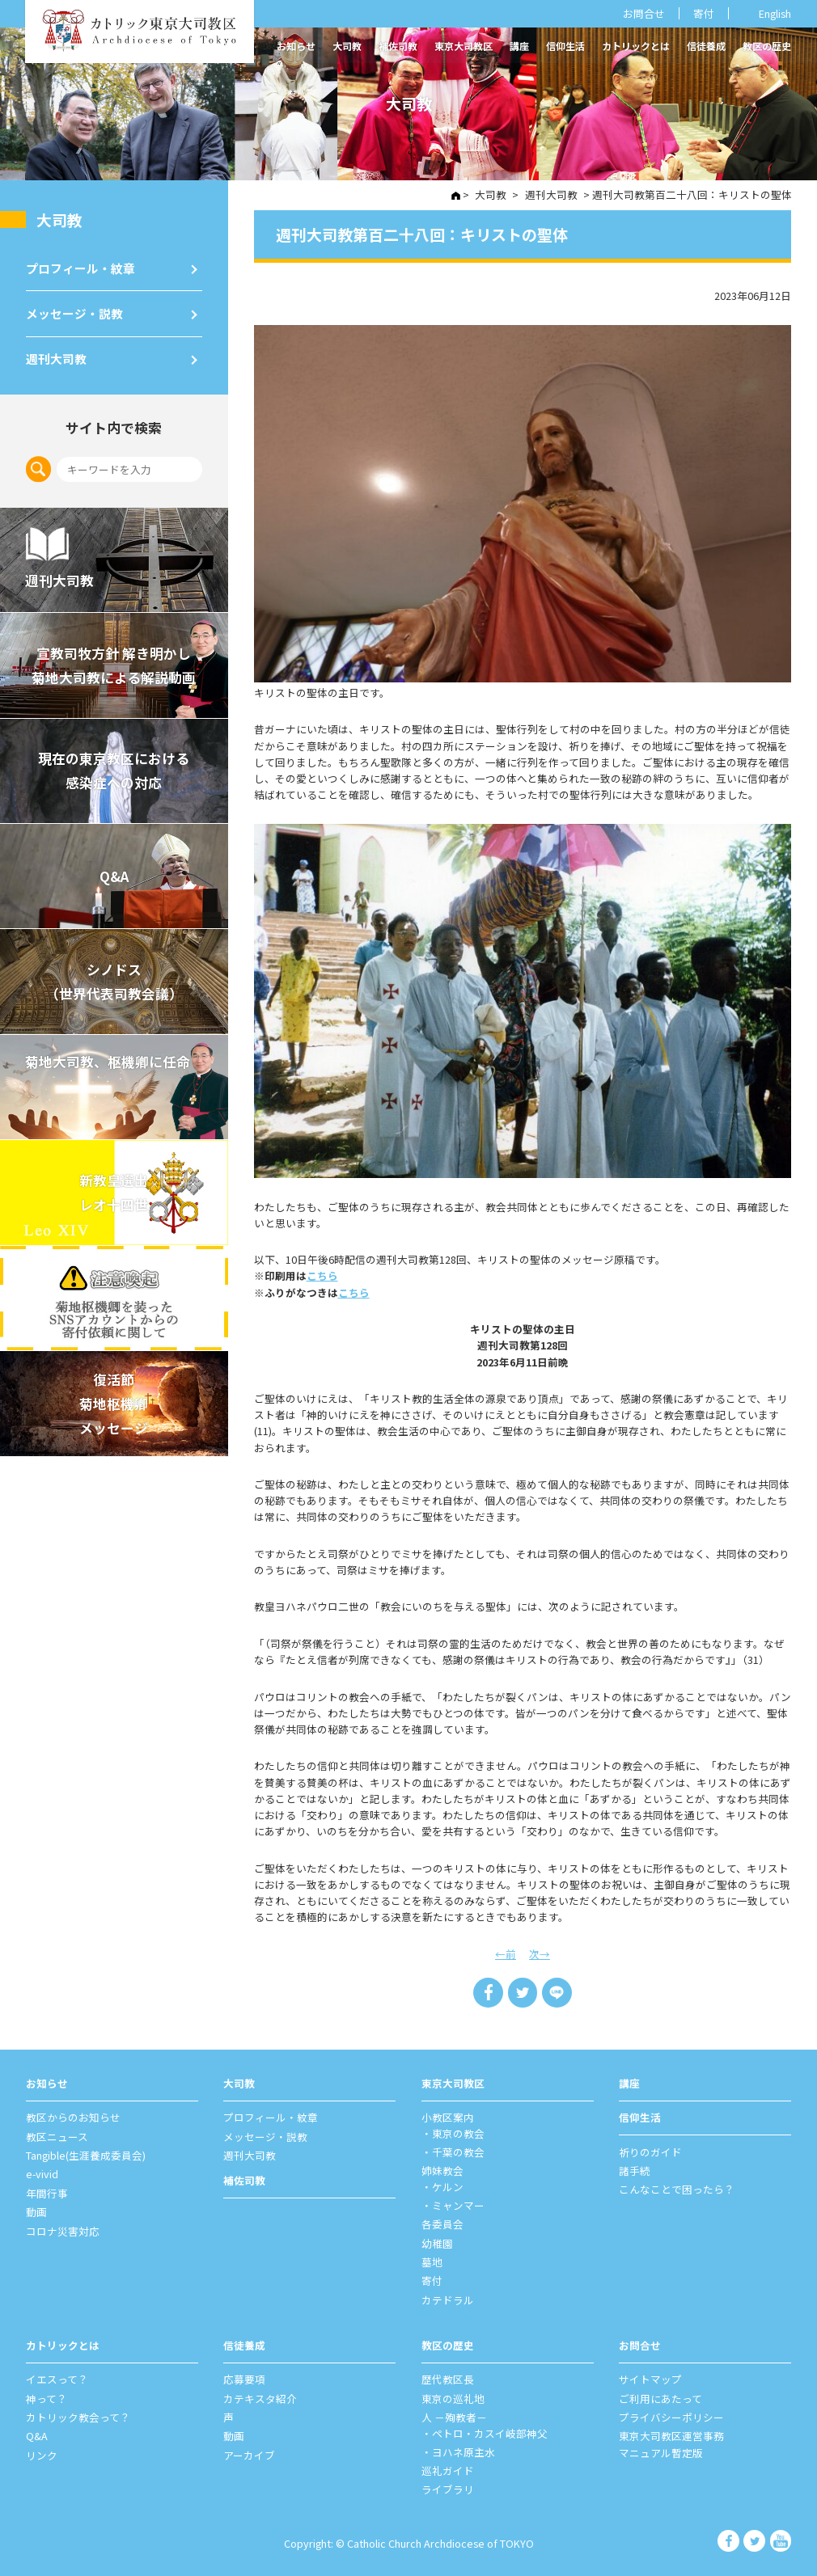 The image size is (817, 2576). What do you see at coordinates (703, 13) in the screenshot?
I see `寄付` at bounding box center [703, 13].